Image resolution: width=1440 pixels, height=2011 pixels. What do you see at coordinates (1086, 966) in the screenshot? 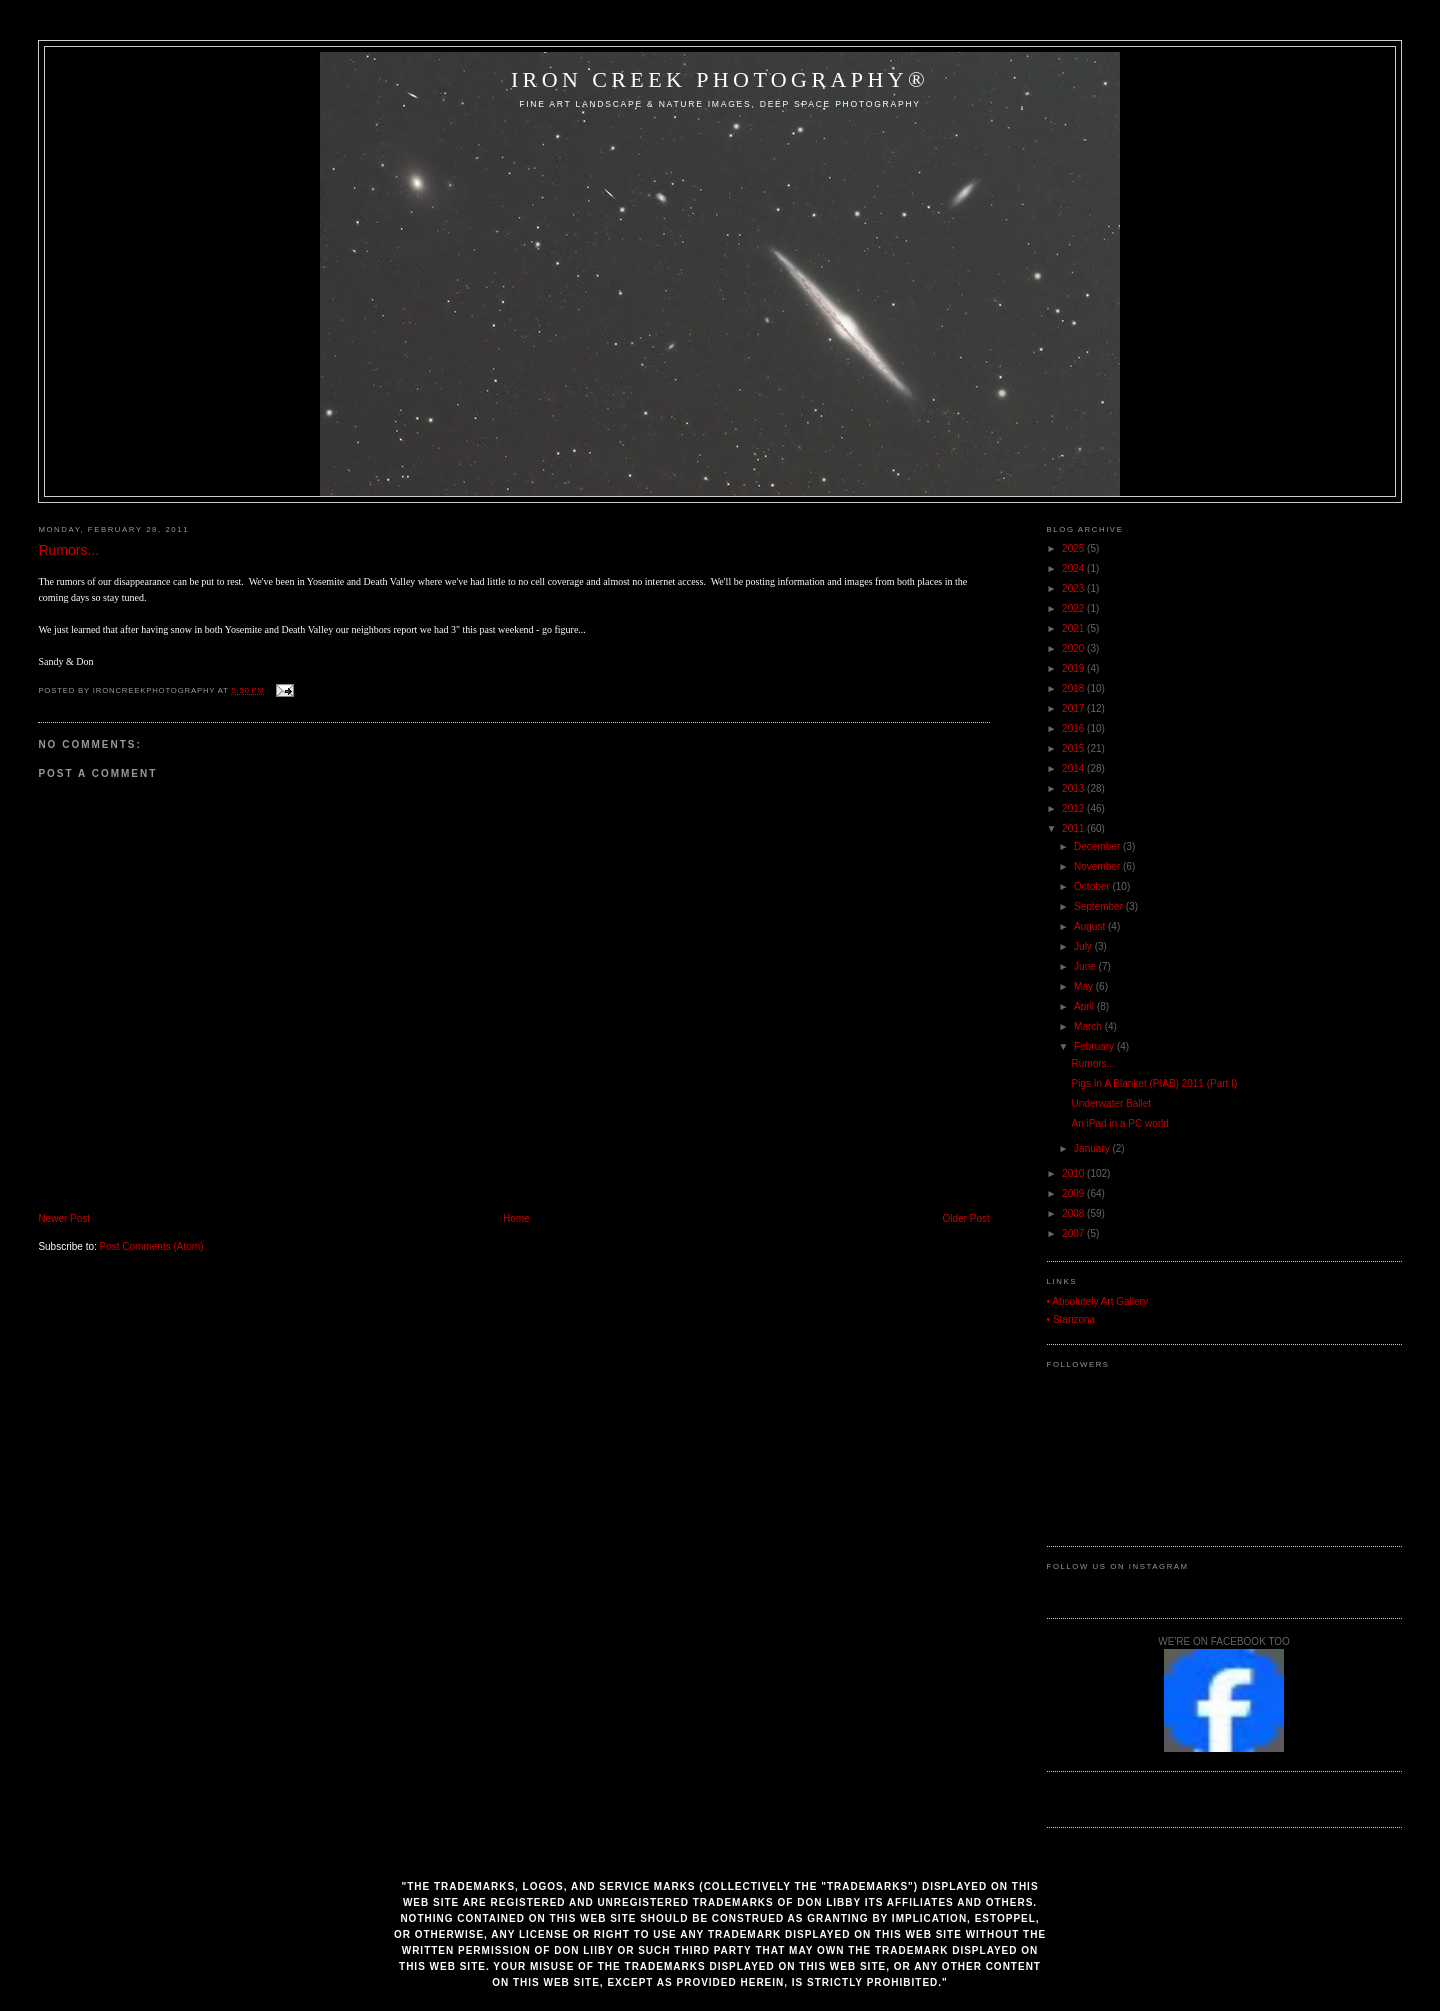
I see `June` at bounding box center [1086, 966].